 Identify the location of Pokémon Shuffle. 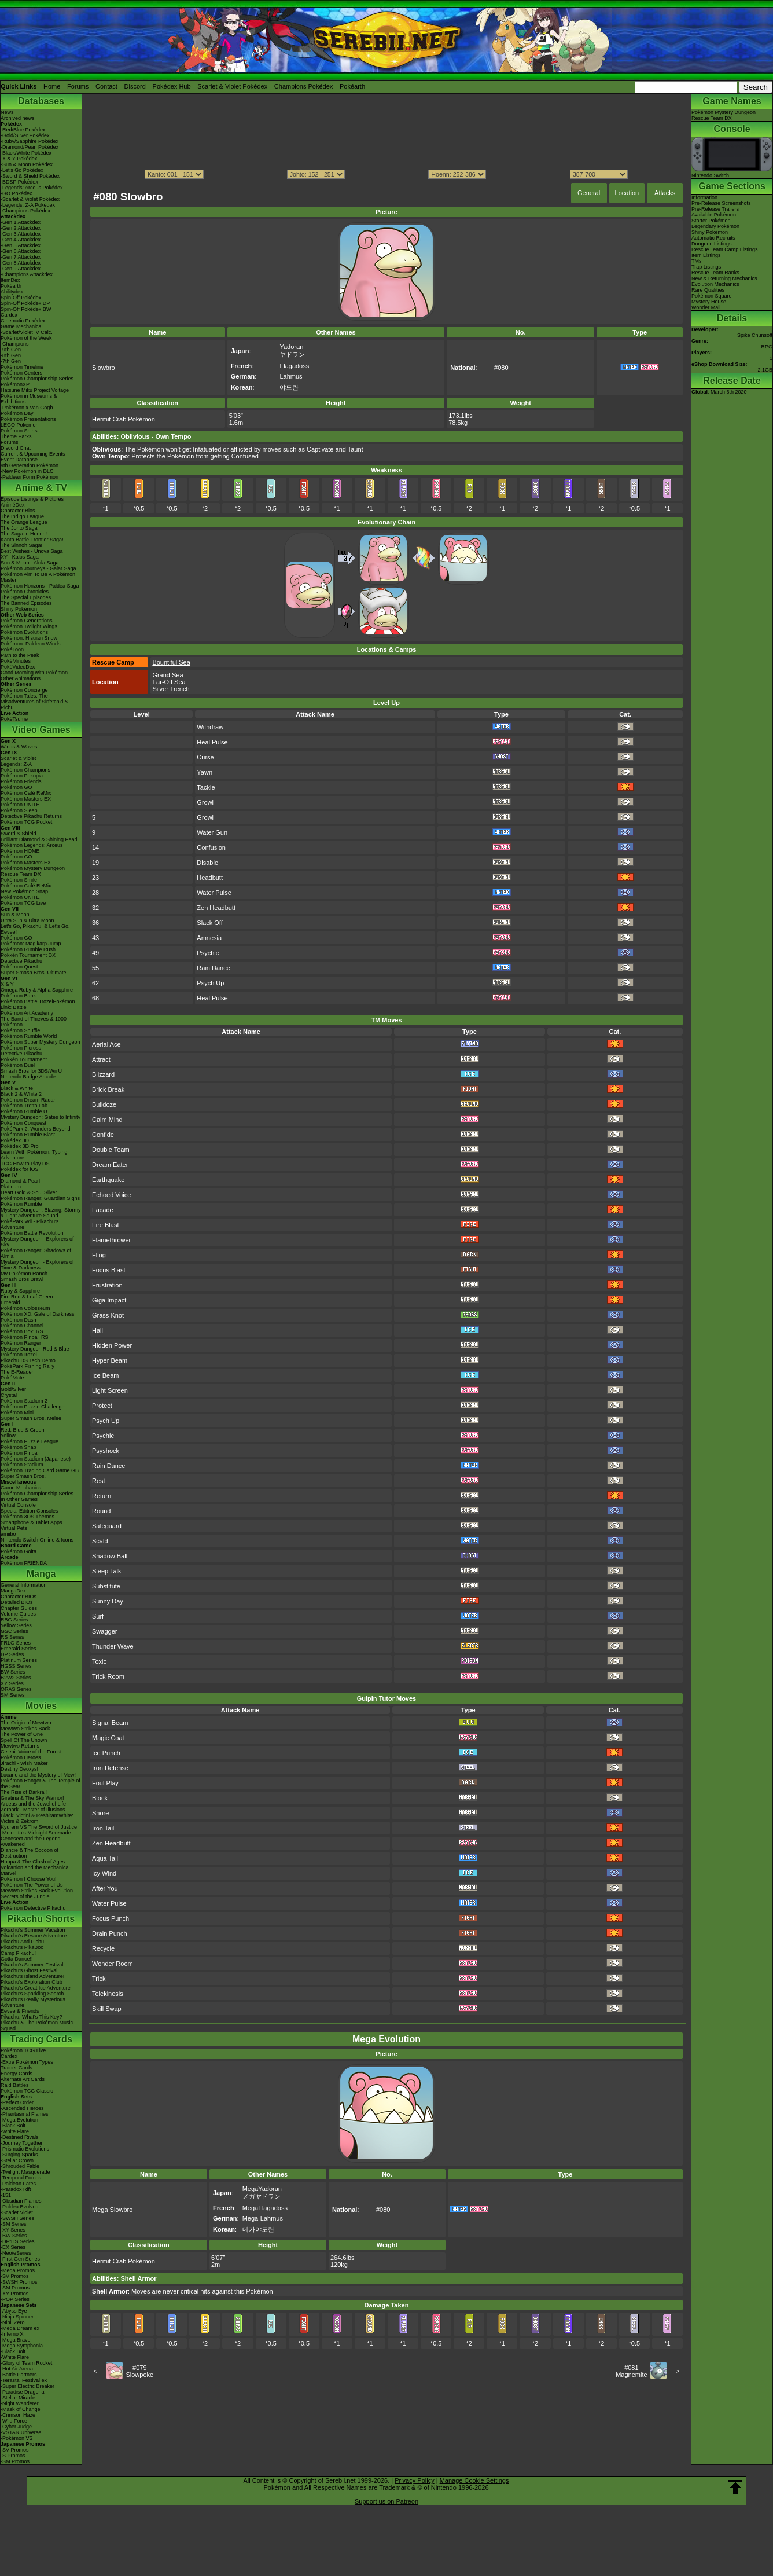
(20, 1030).